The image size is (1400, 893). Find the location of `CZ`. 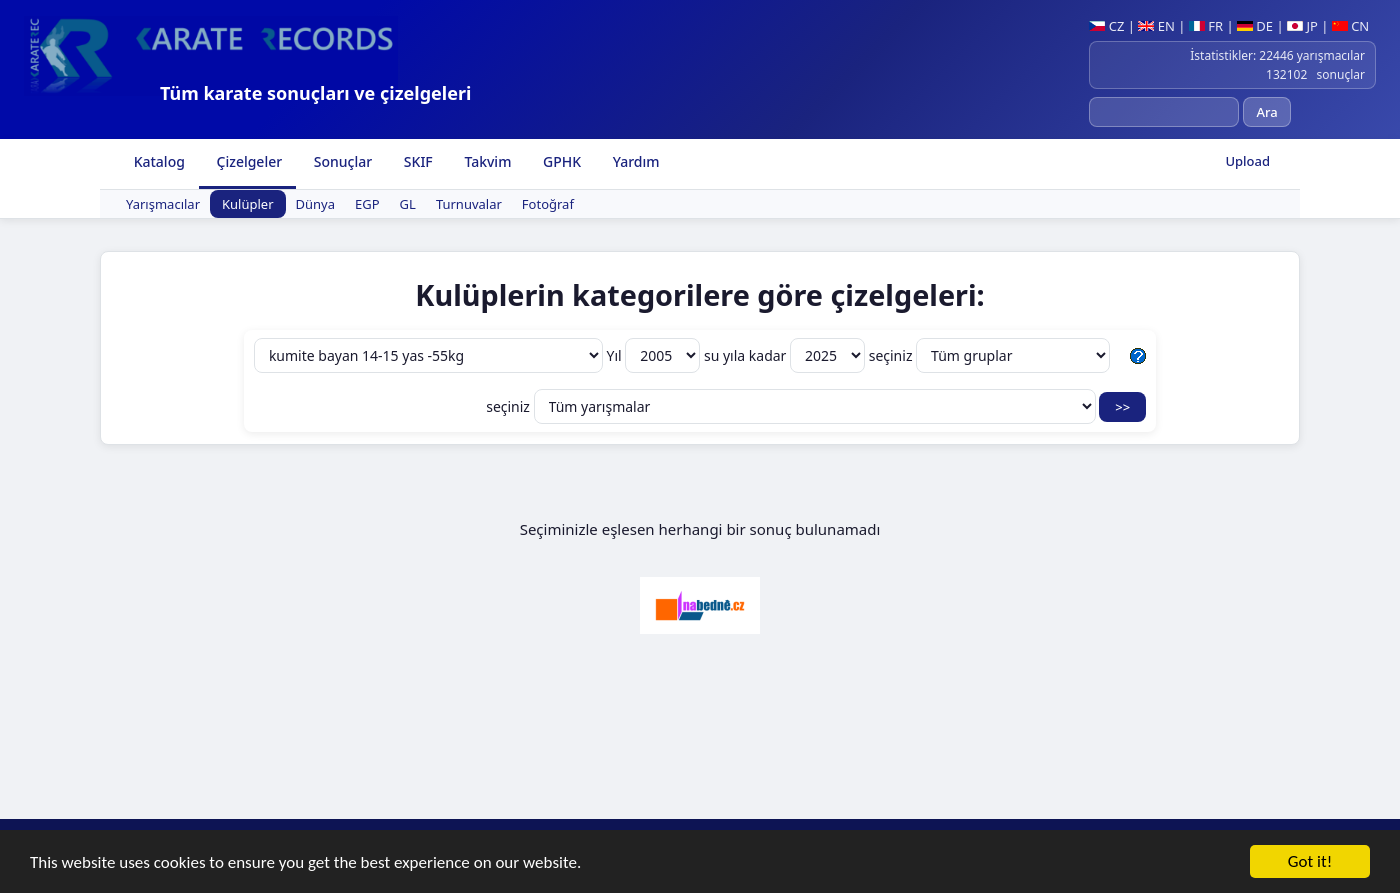

CZ is located at coordinates (1106, 26).